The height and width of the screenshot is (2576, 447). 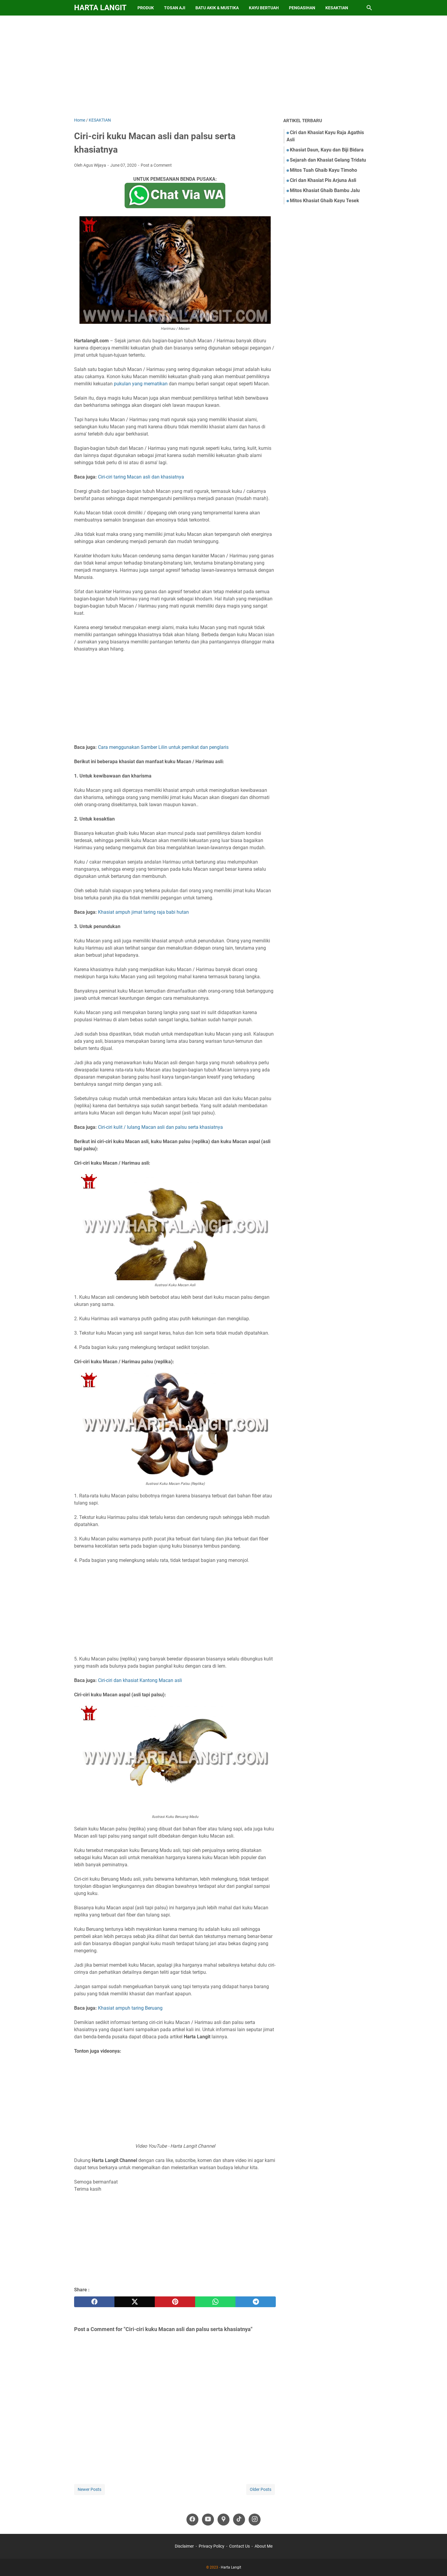 What do you see at coordinates (143, 912) in the screenshot?
I see `Khasiat ampuh jimat taring raja babi hutan` at bounding box center [143, 912].